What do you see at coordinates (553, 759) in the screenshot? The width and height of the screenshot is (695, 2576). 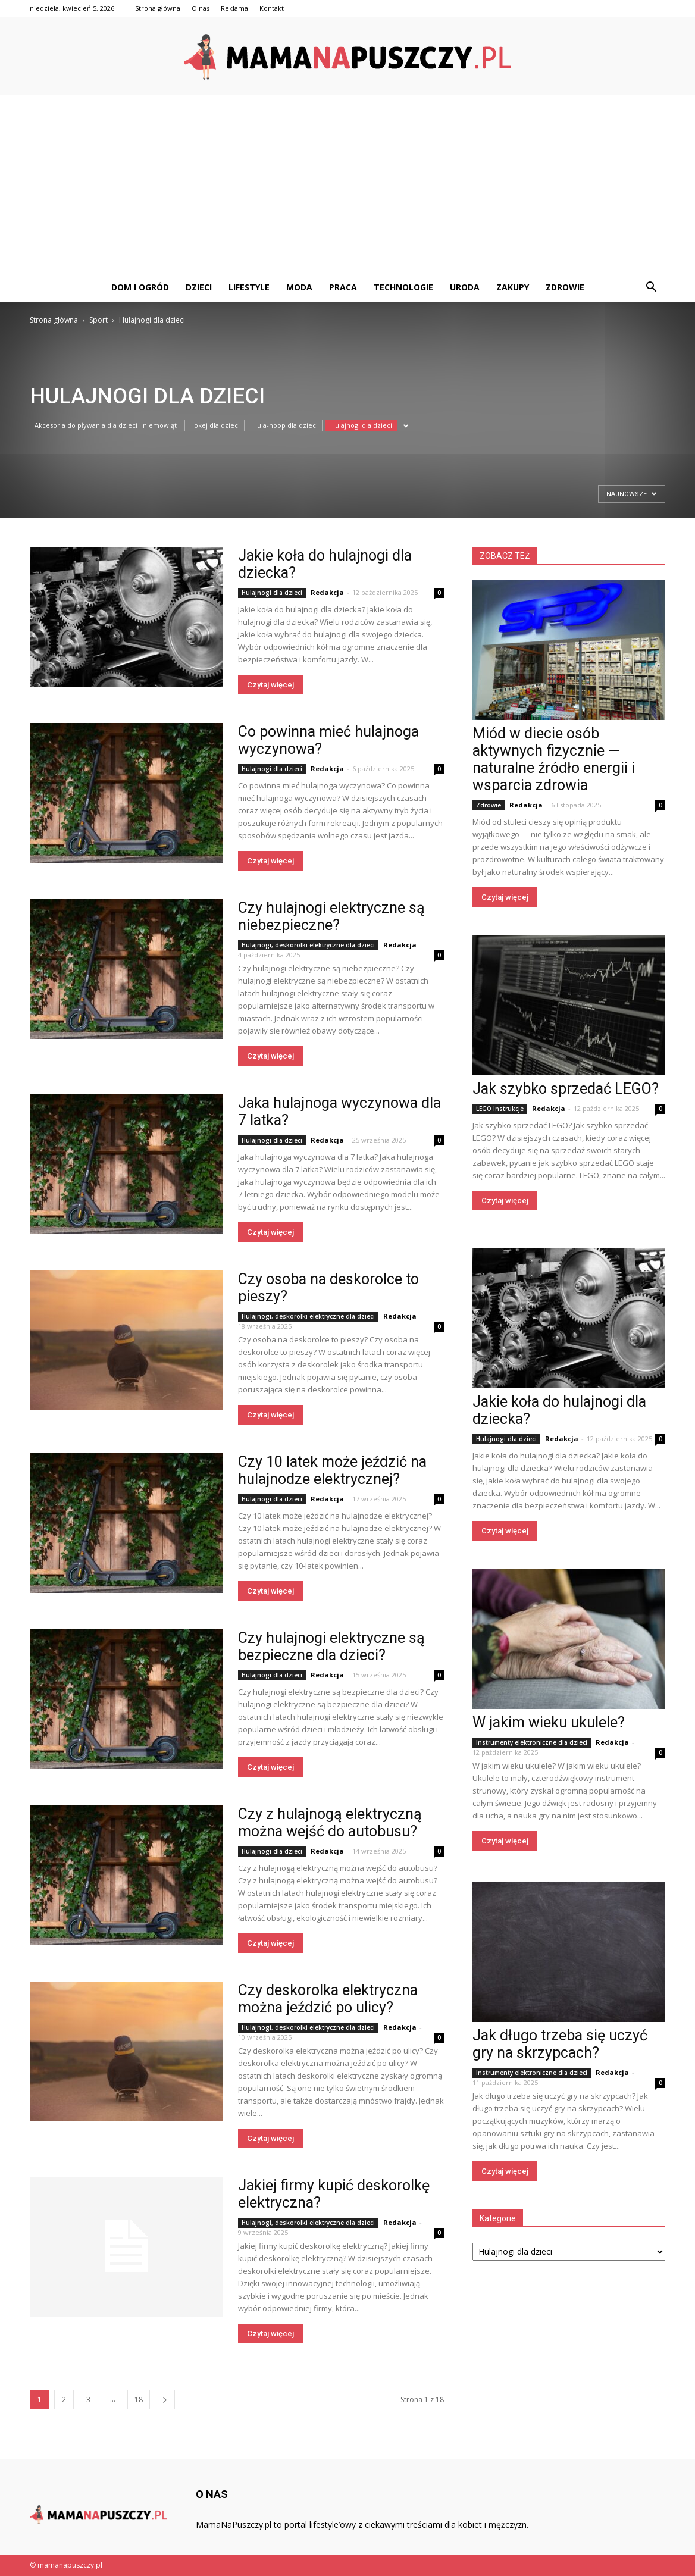 I see `Miód w diecie osób aktywnych fizycznie — naturalne źródło energii i wsparcia zdrowia` at bounding box center [553, 759].